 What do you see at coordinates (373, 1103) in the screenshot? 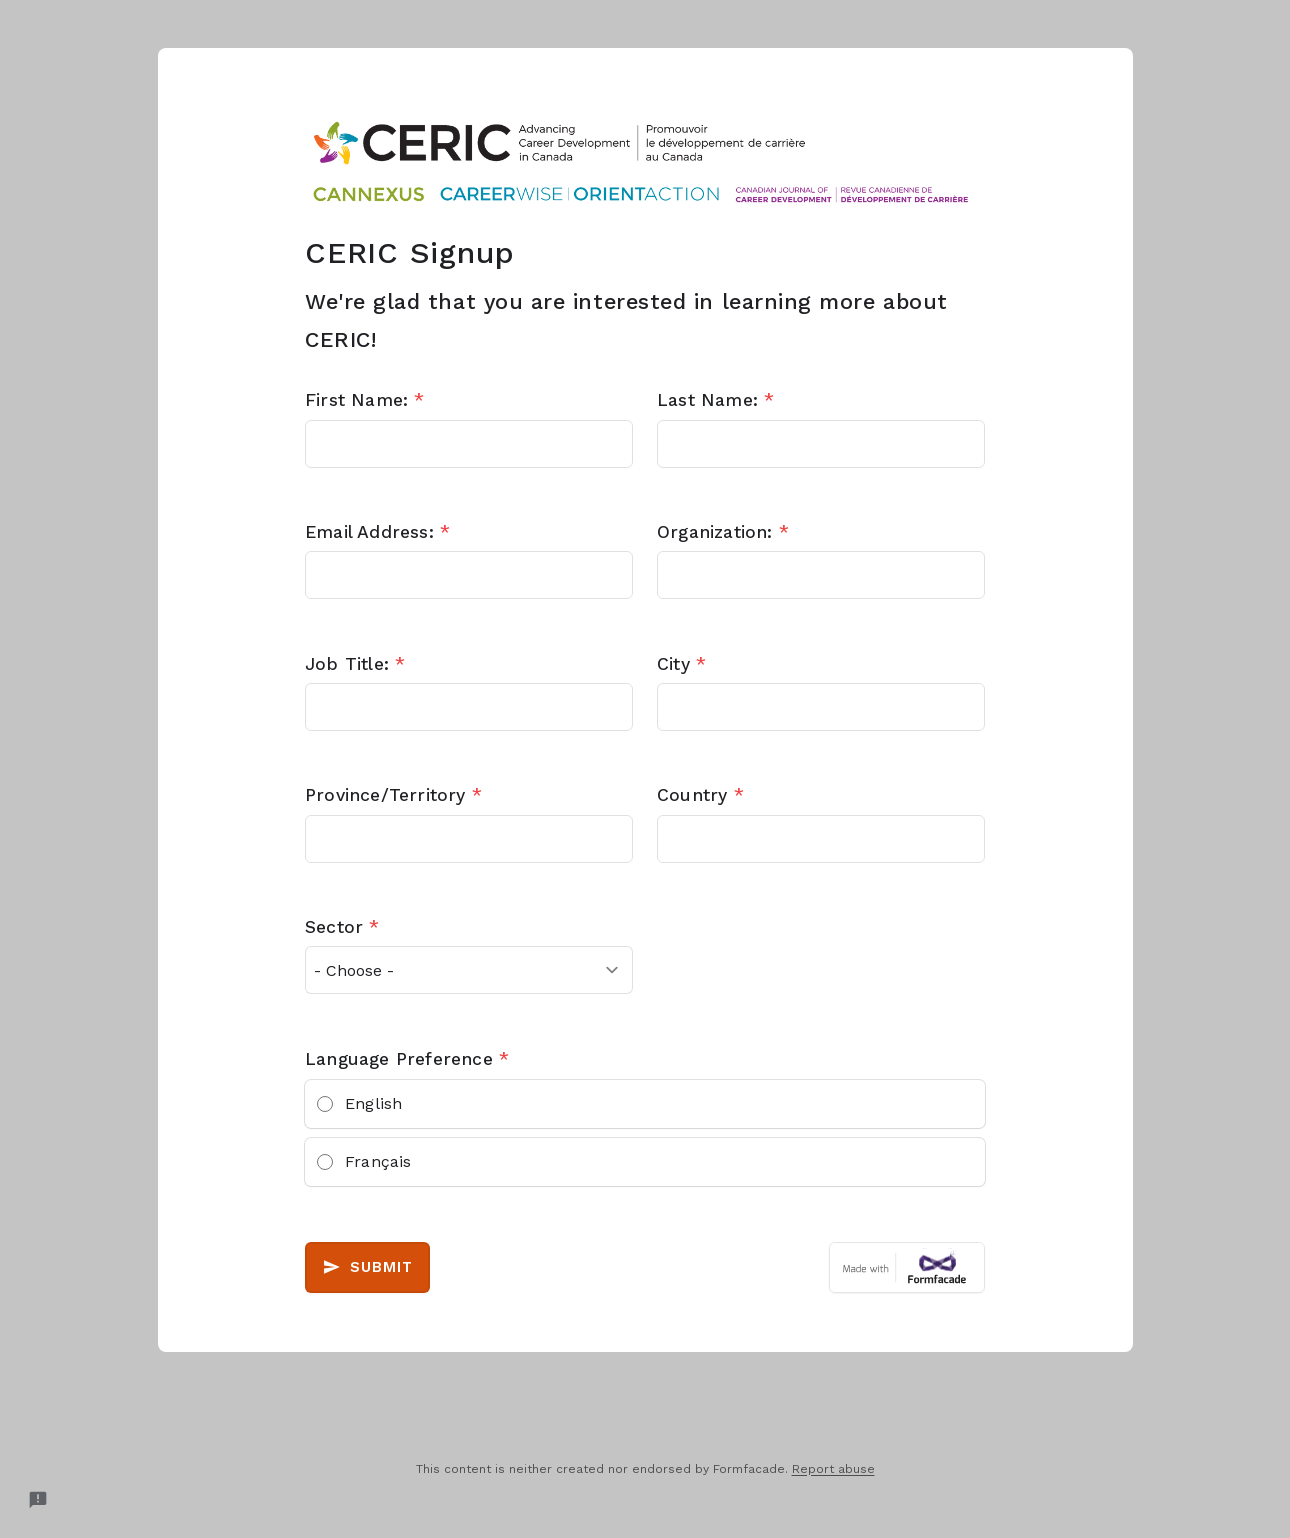
I see `English` at bounding box center [373, 1103].